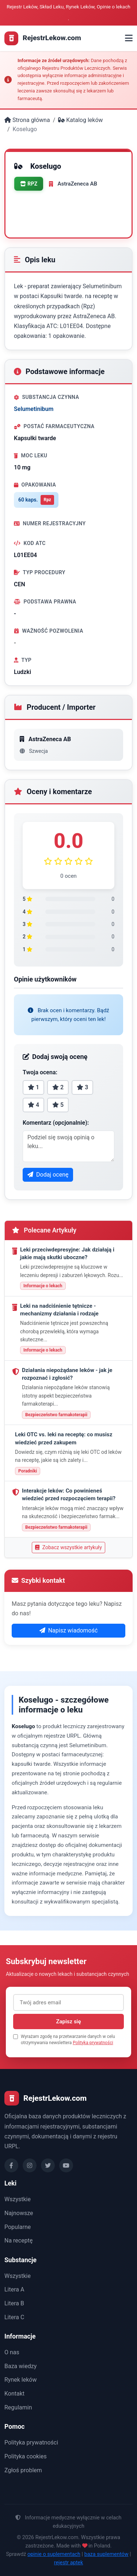  Describe the element at coordinates (40, 1072) in the screenshot. I see `Twoja ocena:` at that location.